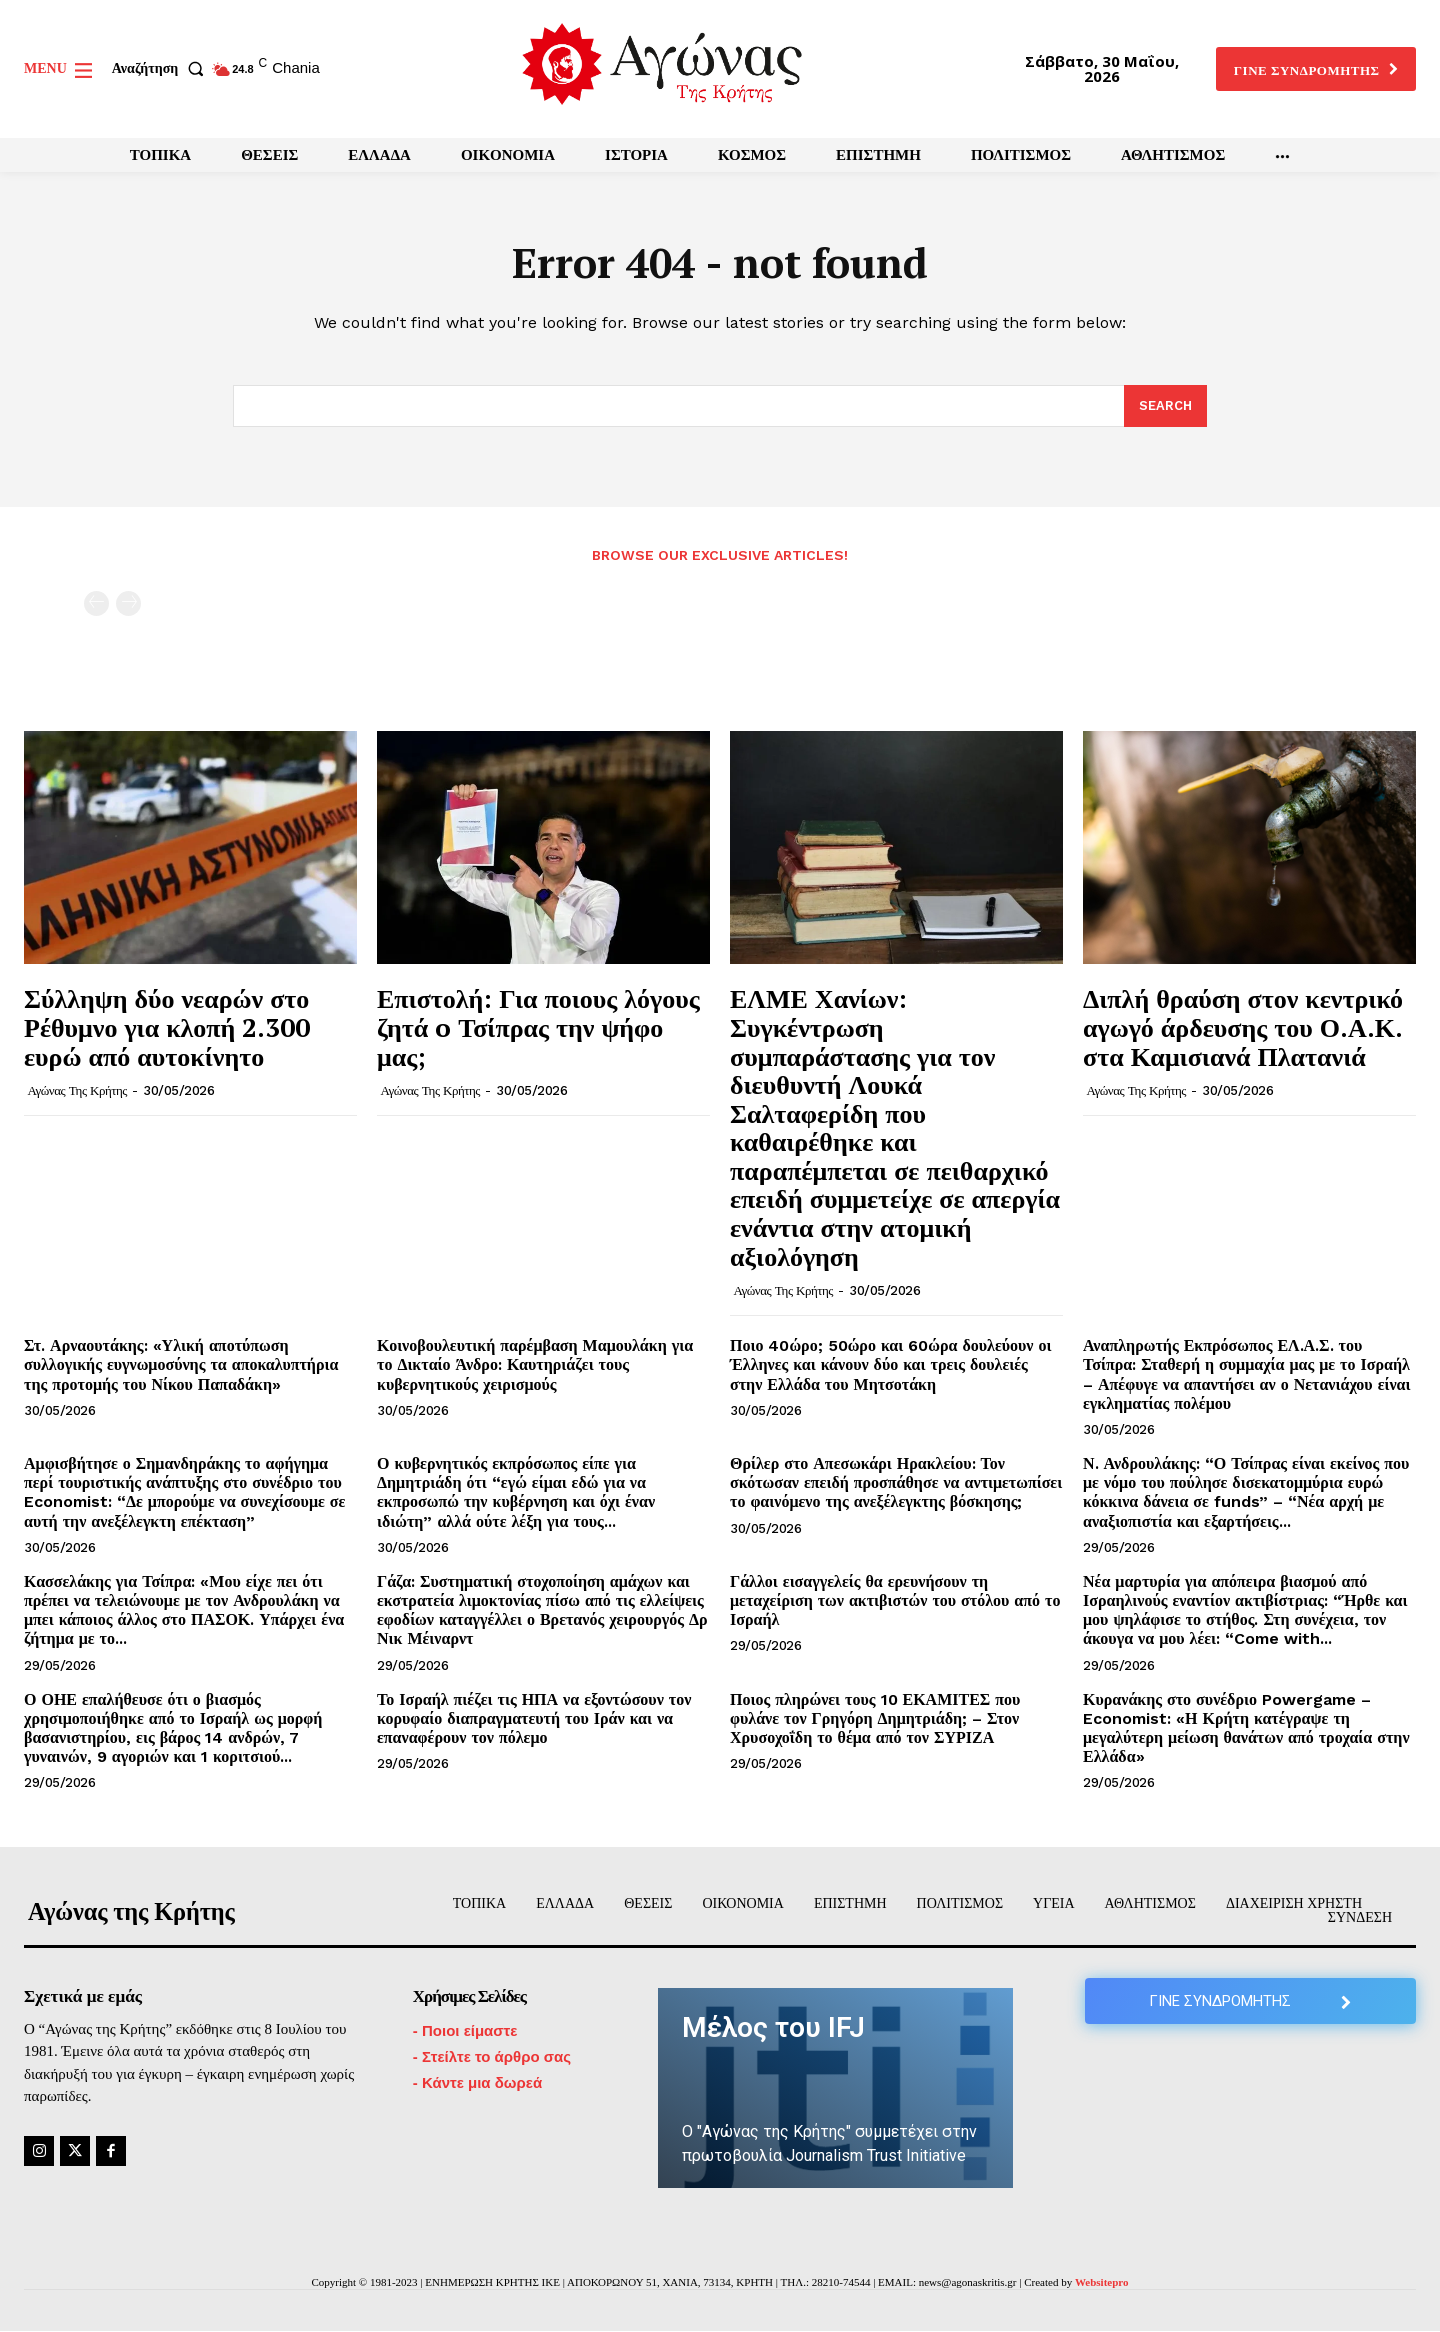  Describe the element at coordinates (875, 1718) in the screenshot. I see `Ποιος πληρώνει τους 10 ΕΚΑΜΙΤΕΣ που φυλάνε τον Γρηγόρη Δημητριάδη; – Στον Χρυσοχοΐδη το θέμα από τον ΣΥΡΙΖΑ` at that location.